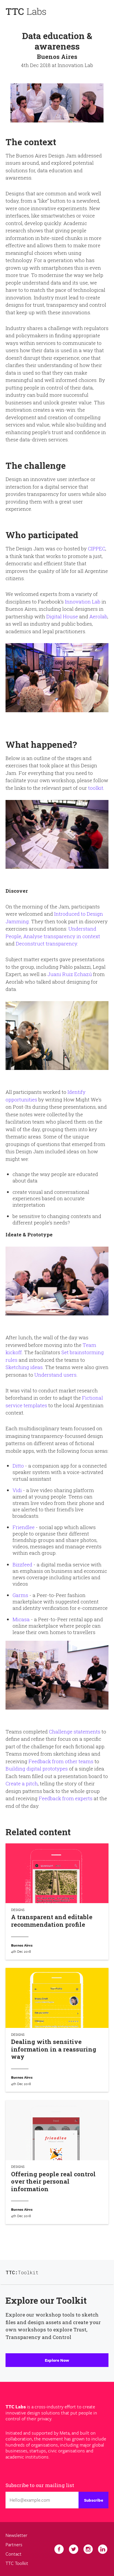 The width and height of the screenshot is (114, 2576). What do you see at coordinates (95, 788) in the screenshot?
I see `toolkit` at bounding box center [95, 788].